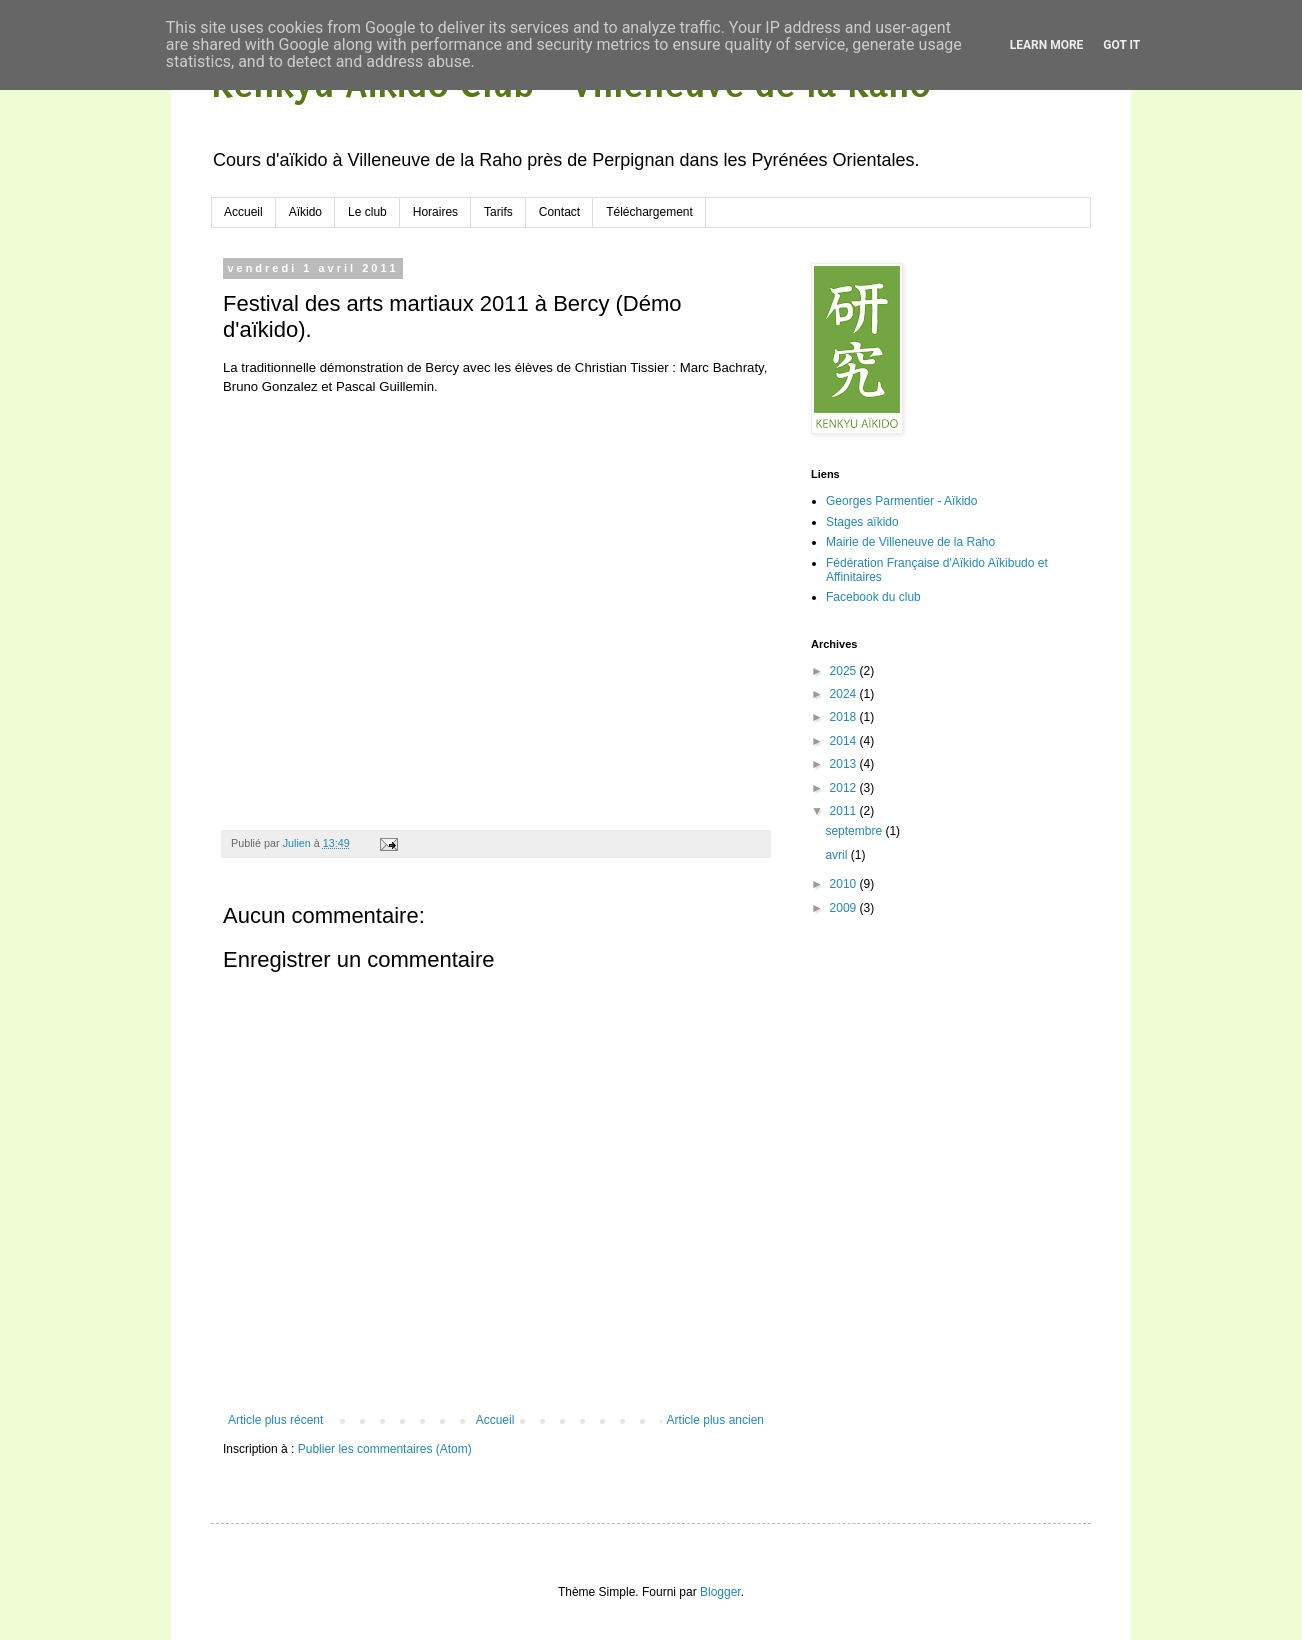 This screenshot has width=1302, height=1640. Describe the element at coordinates (845, 741) in the screenshot. I see `2014` at that location.